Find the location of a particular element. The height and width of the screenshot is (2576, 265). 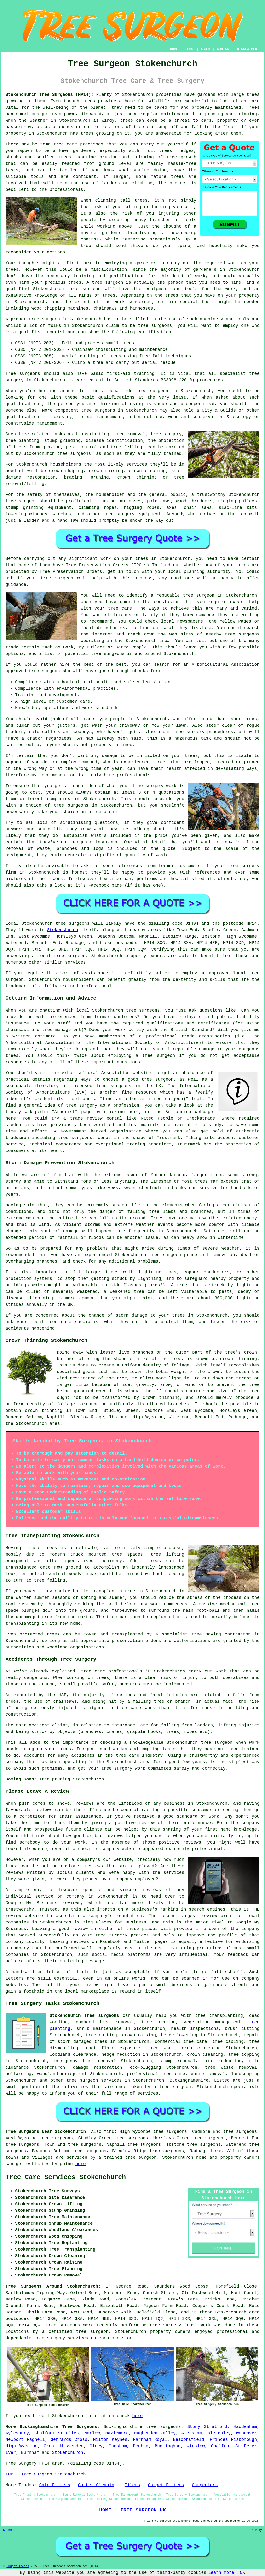

Milton Keynes is located at coordinates (110, 2439).